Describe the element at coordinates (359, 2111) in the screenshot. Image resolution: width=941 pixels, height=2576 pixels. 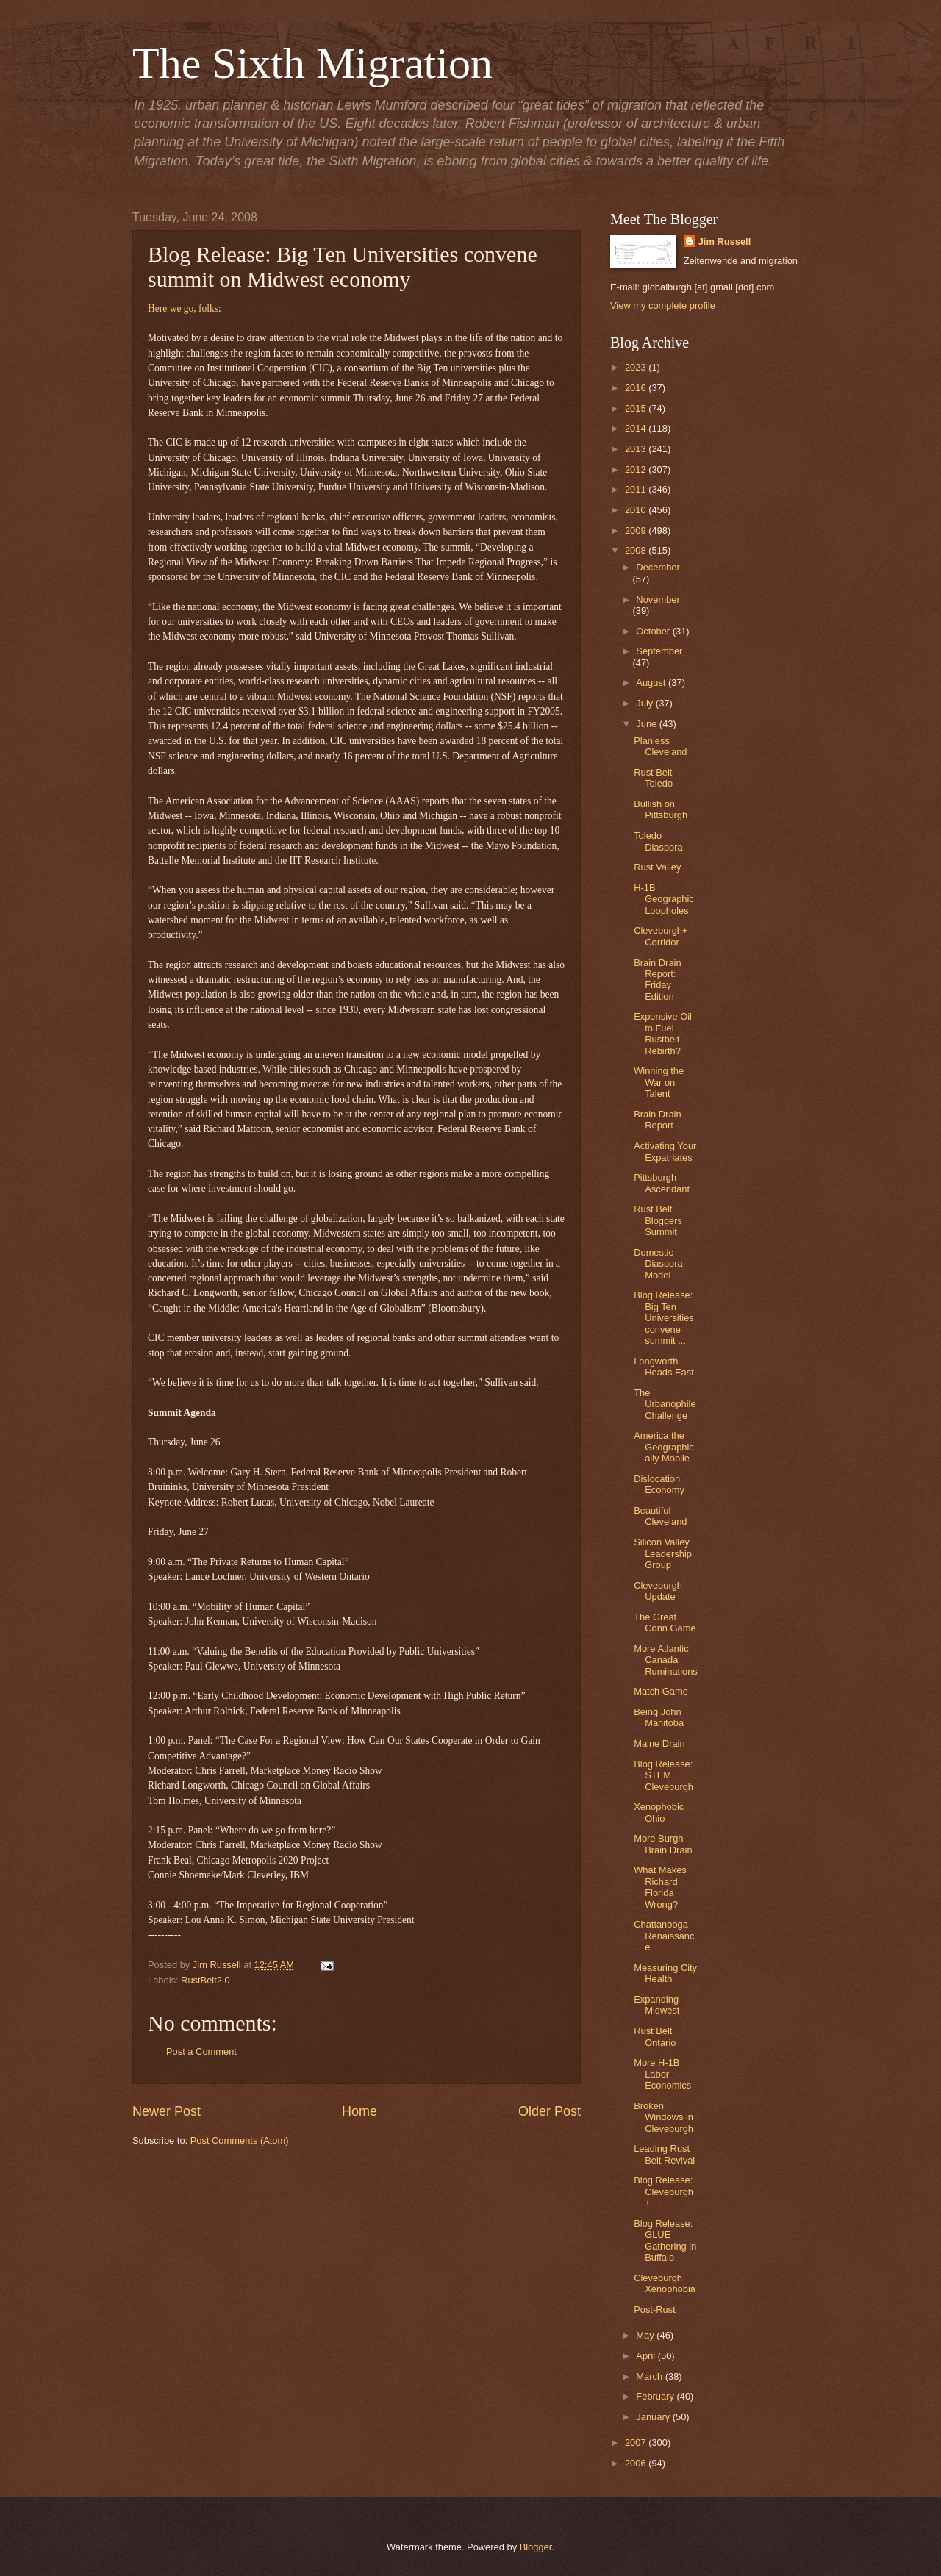
I see `Home` at that location.